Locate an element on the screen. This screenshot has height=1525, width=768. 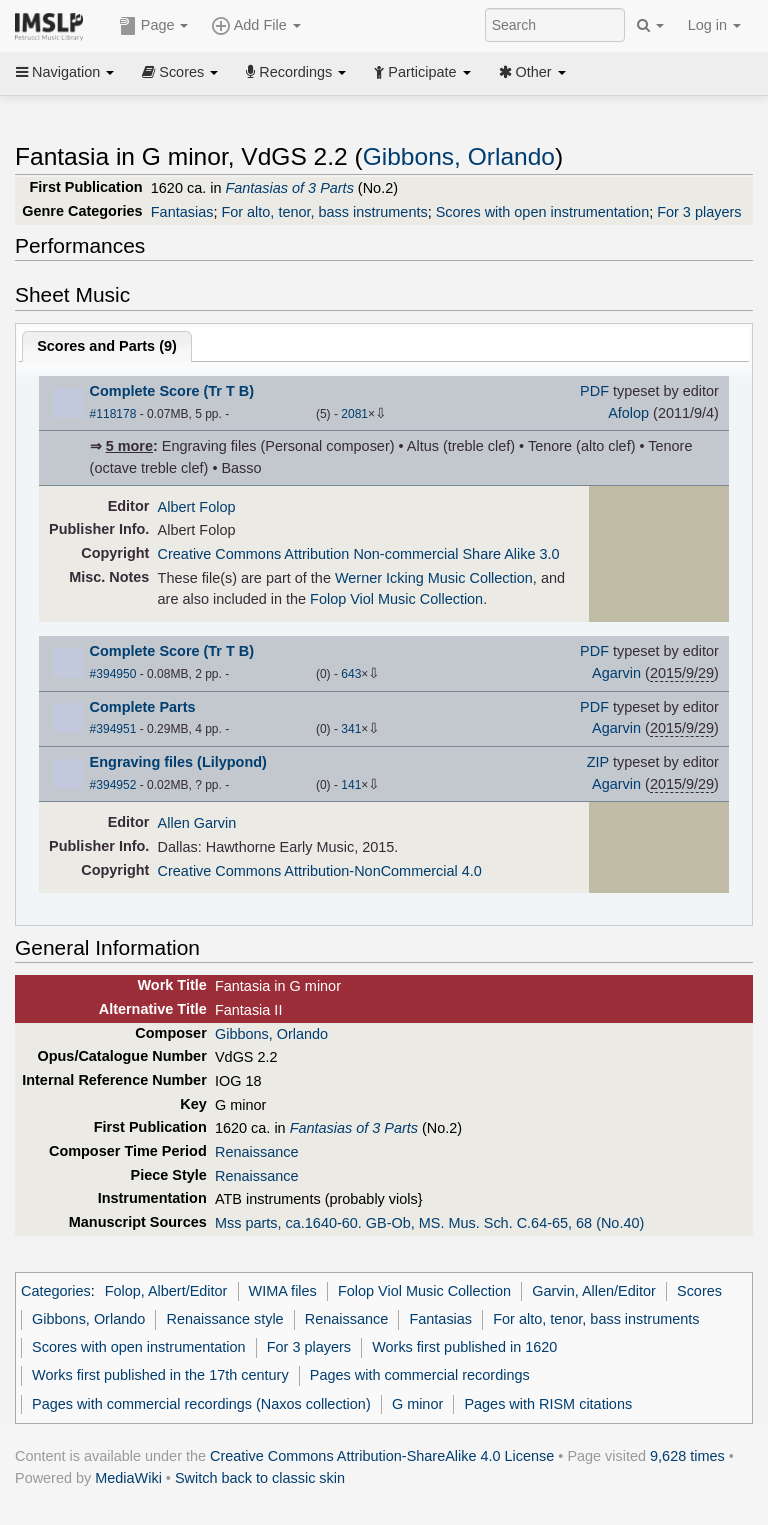
MediaWiki is located at coordinates (128, 1478).